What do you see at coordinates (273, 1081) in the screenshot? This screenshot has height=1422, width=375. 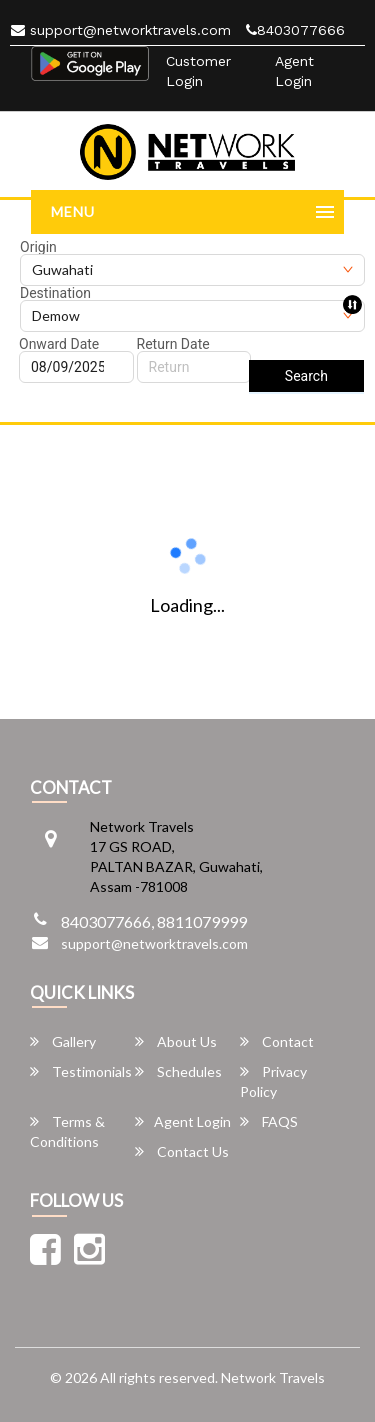 I see `Privacy Policy` at bounding box center [273, 1081].